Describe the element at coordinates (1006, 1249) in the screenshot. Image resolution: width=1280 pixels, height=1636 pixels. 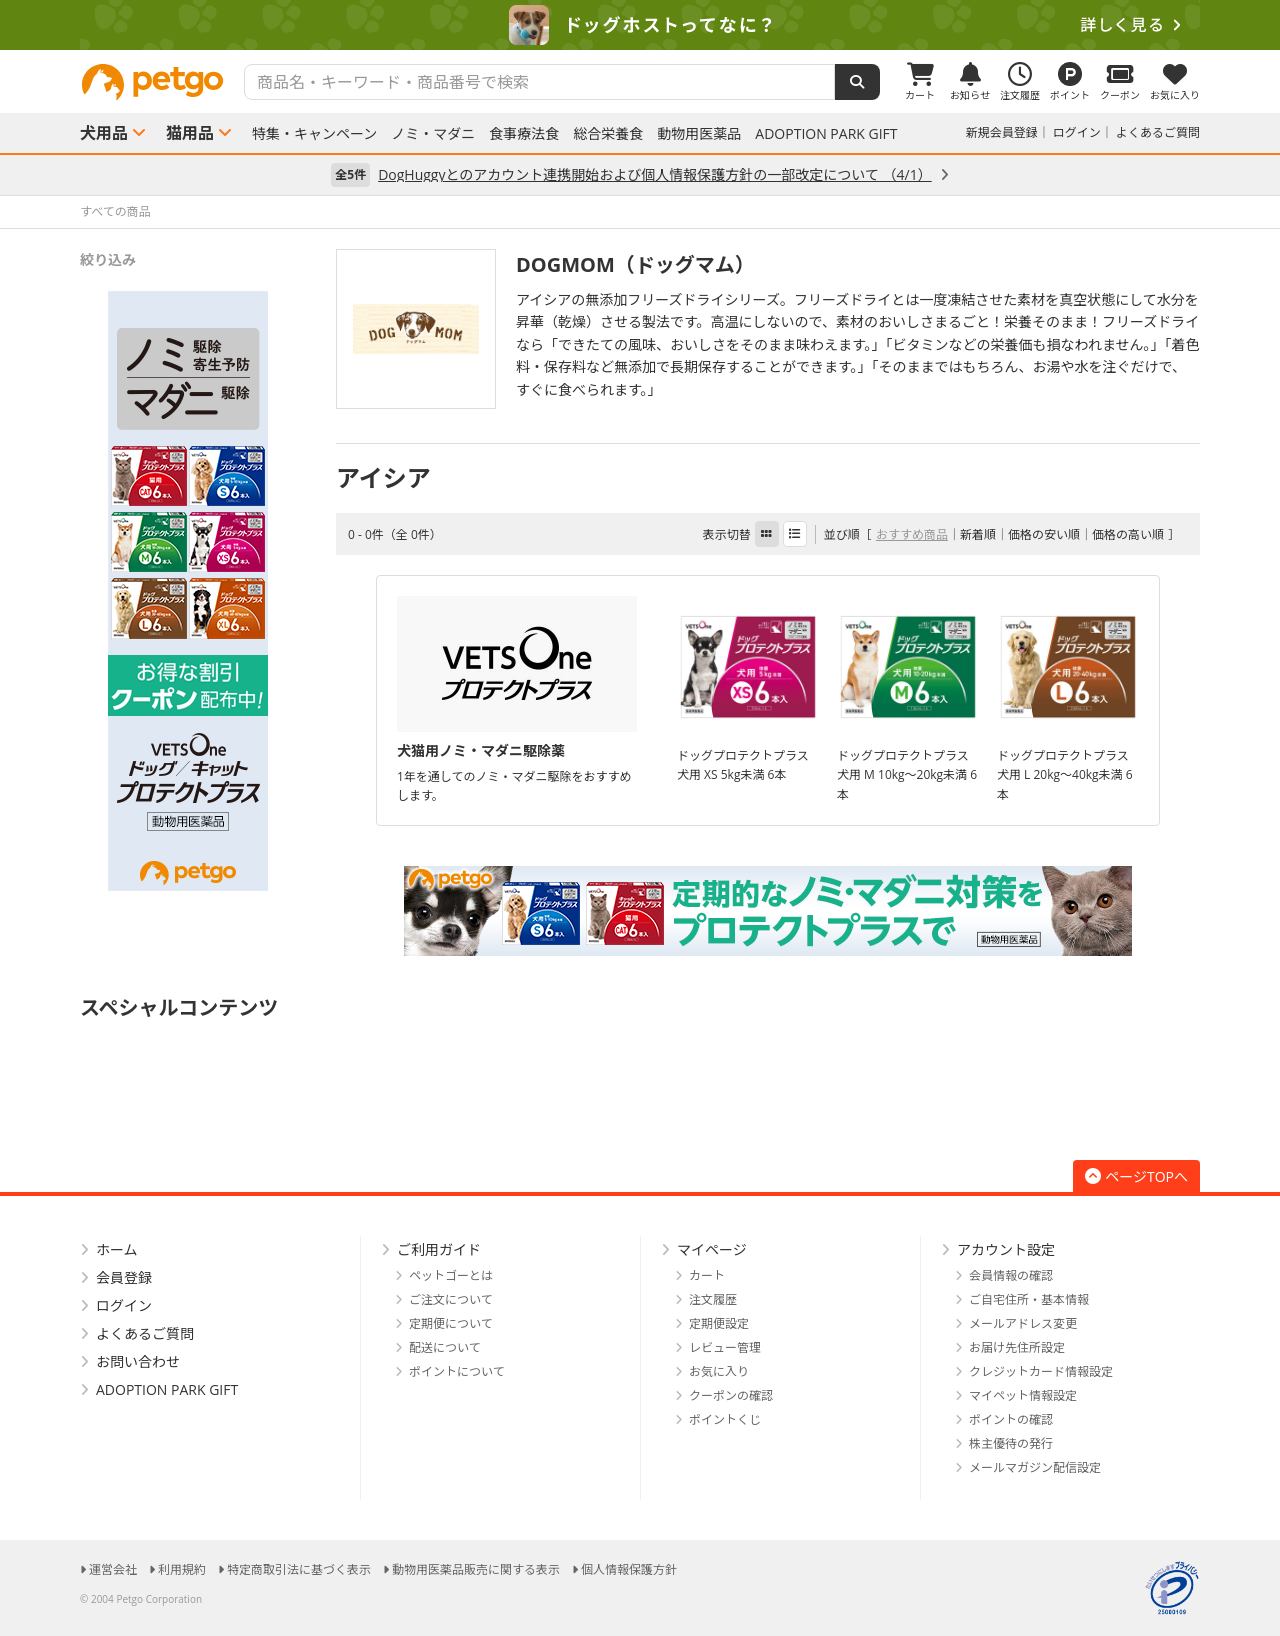
I see `アカウント設定` at that location.